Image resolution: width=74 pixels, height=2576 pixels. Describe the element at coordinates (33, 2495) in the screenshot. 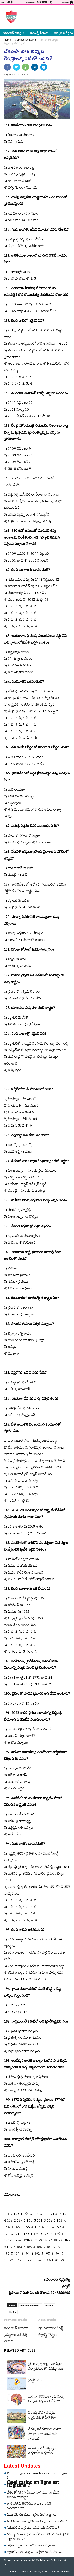

I see `దేశంలో ‘జీవన వీలునామా’ నమోదు చేసిన మొదటి హైకోర్టు?` at that location.